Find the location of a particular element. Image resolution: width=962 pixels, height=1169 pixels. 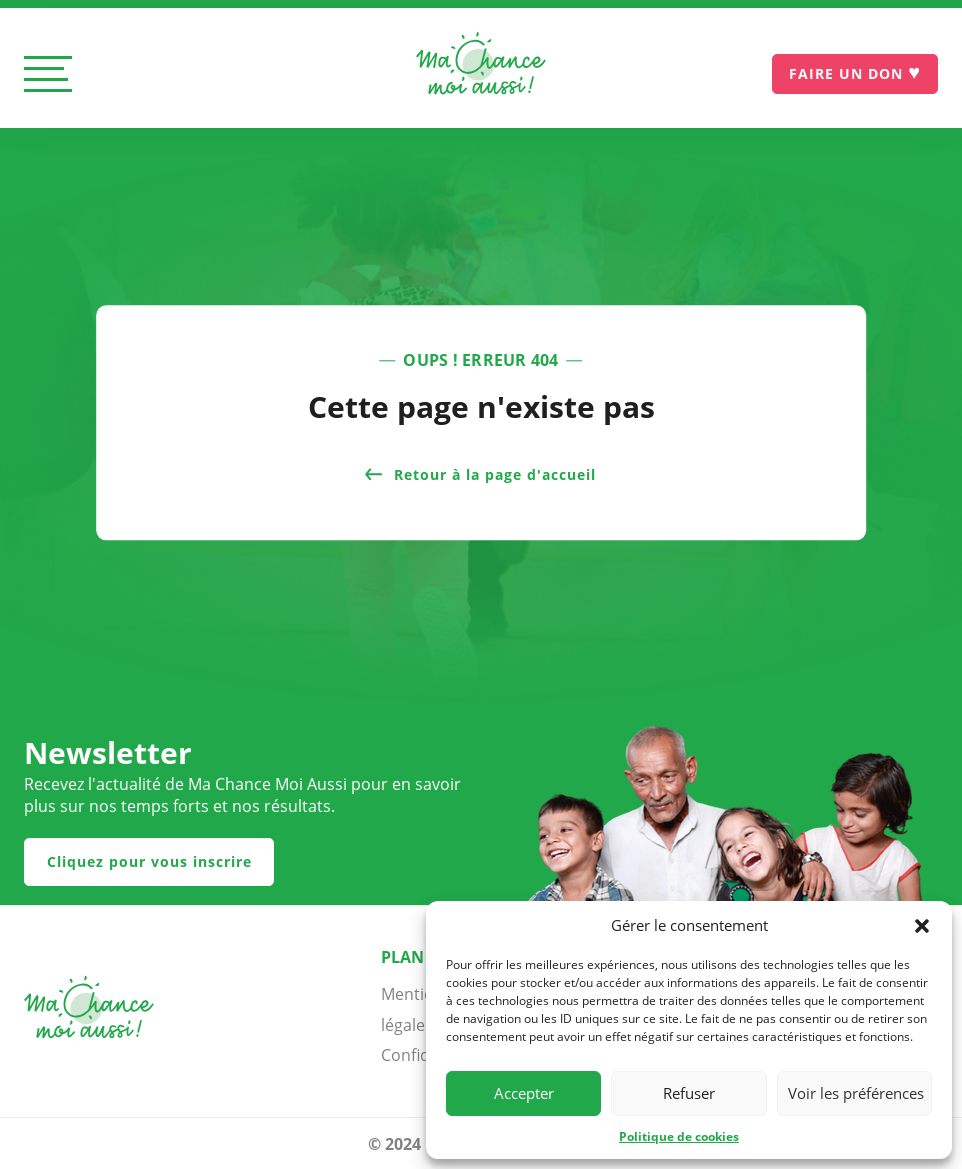

[button] is located at coordinates (922, 926).